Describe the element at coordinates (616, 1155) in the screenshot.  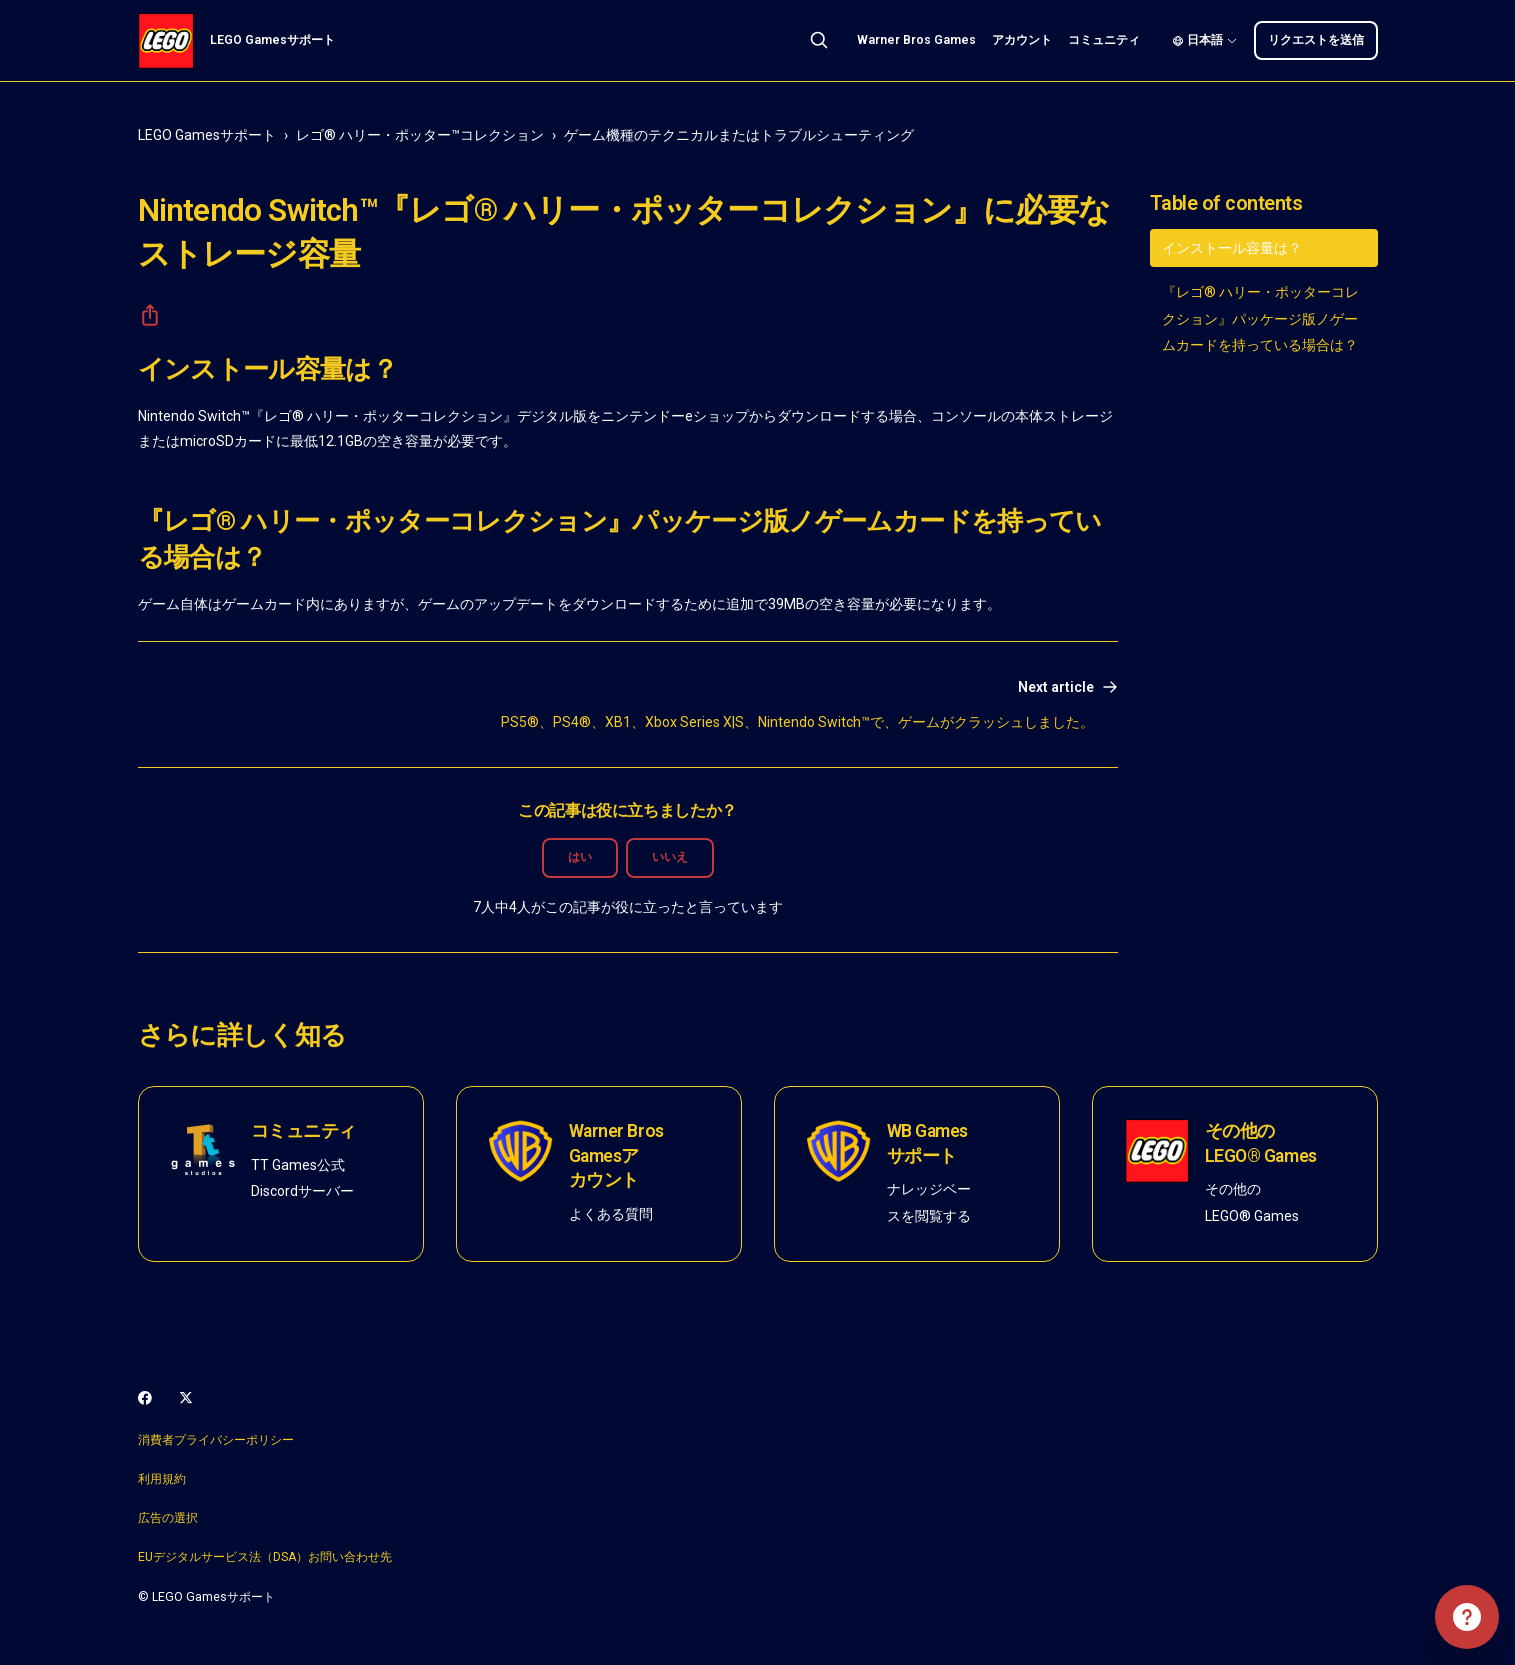
I see `Warner Bros Gamesアカウント` at that location.